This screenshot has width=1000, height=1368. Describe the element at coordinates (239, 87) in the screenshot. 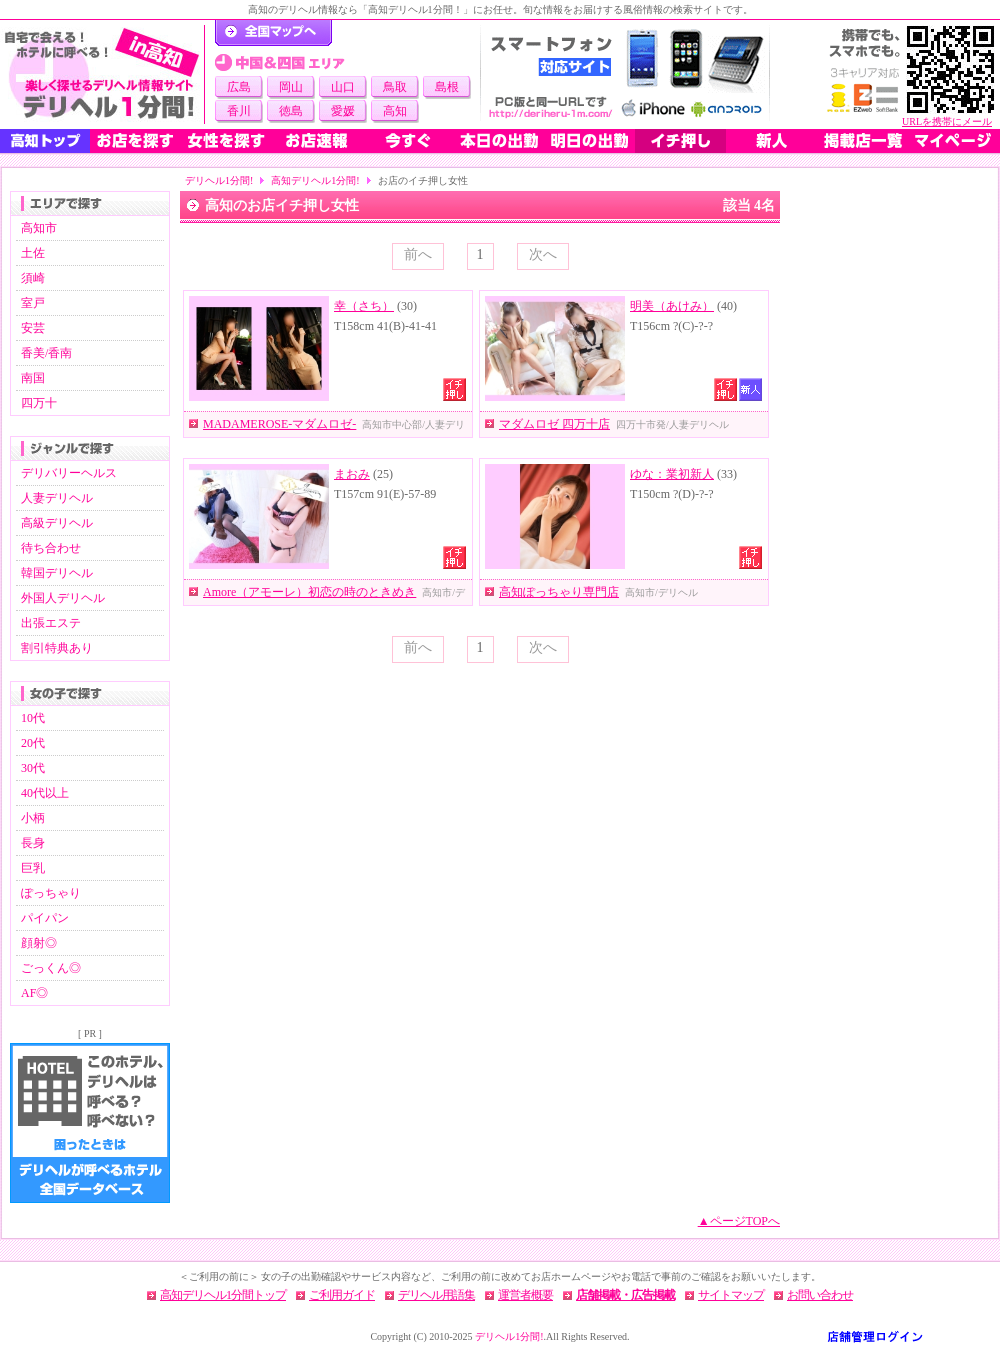

I see `広島` at that location.